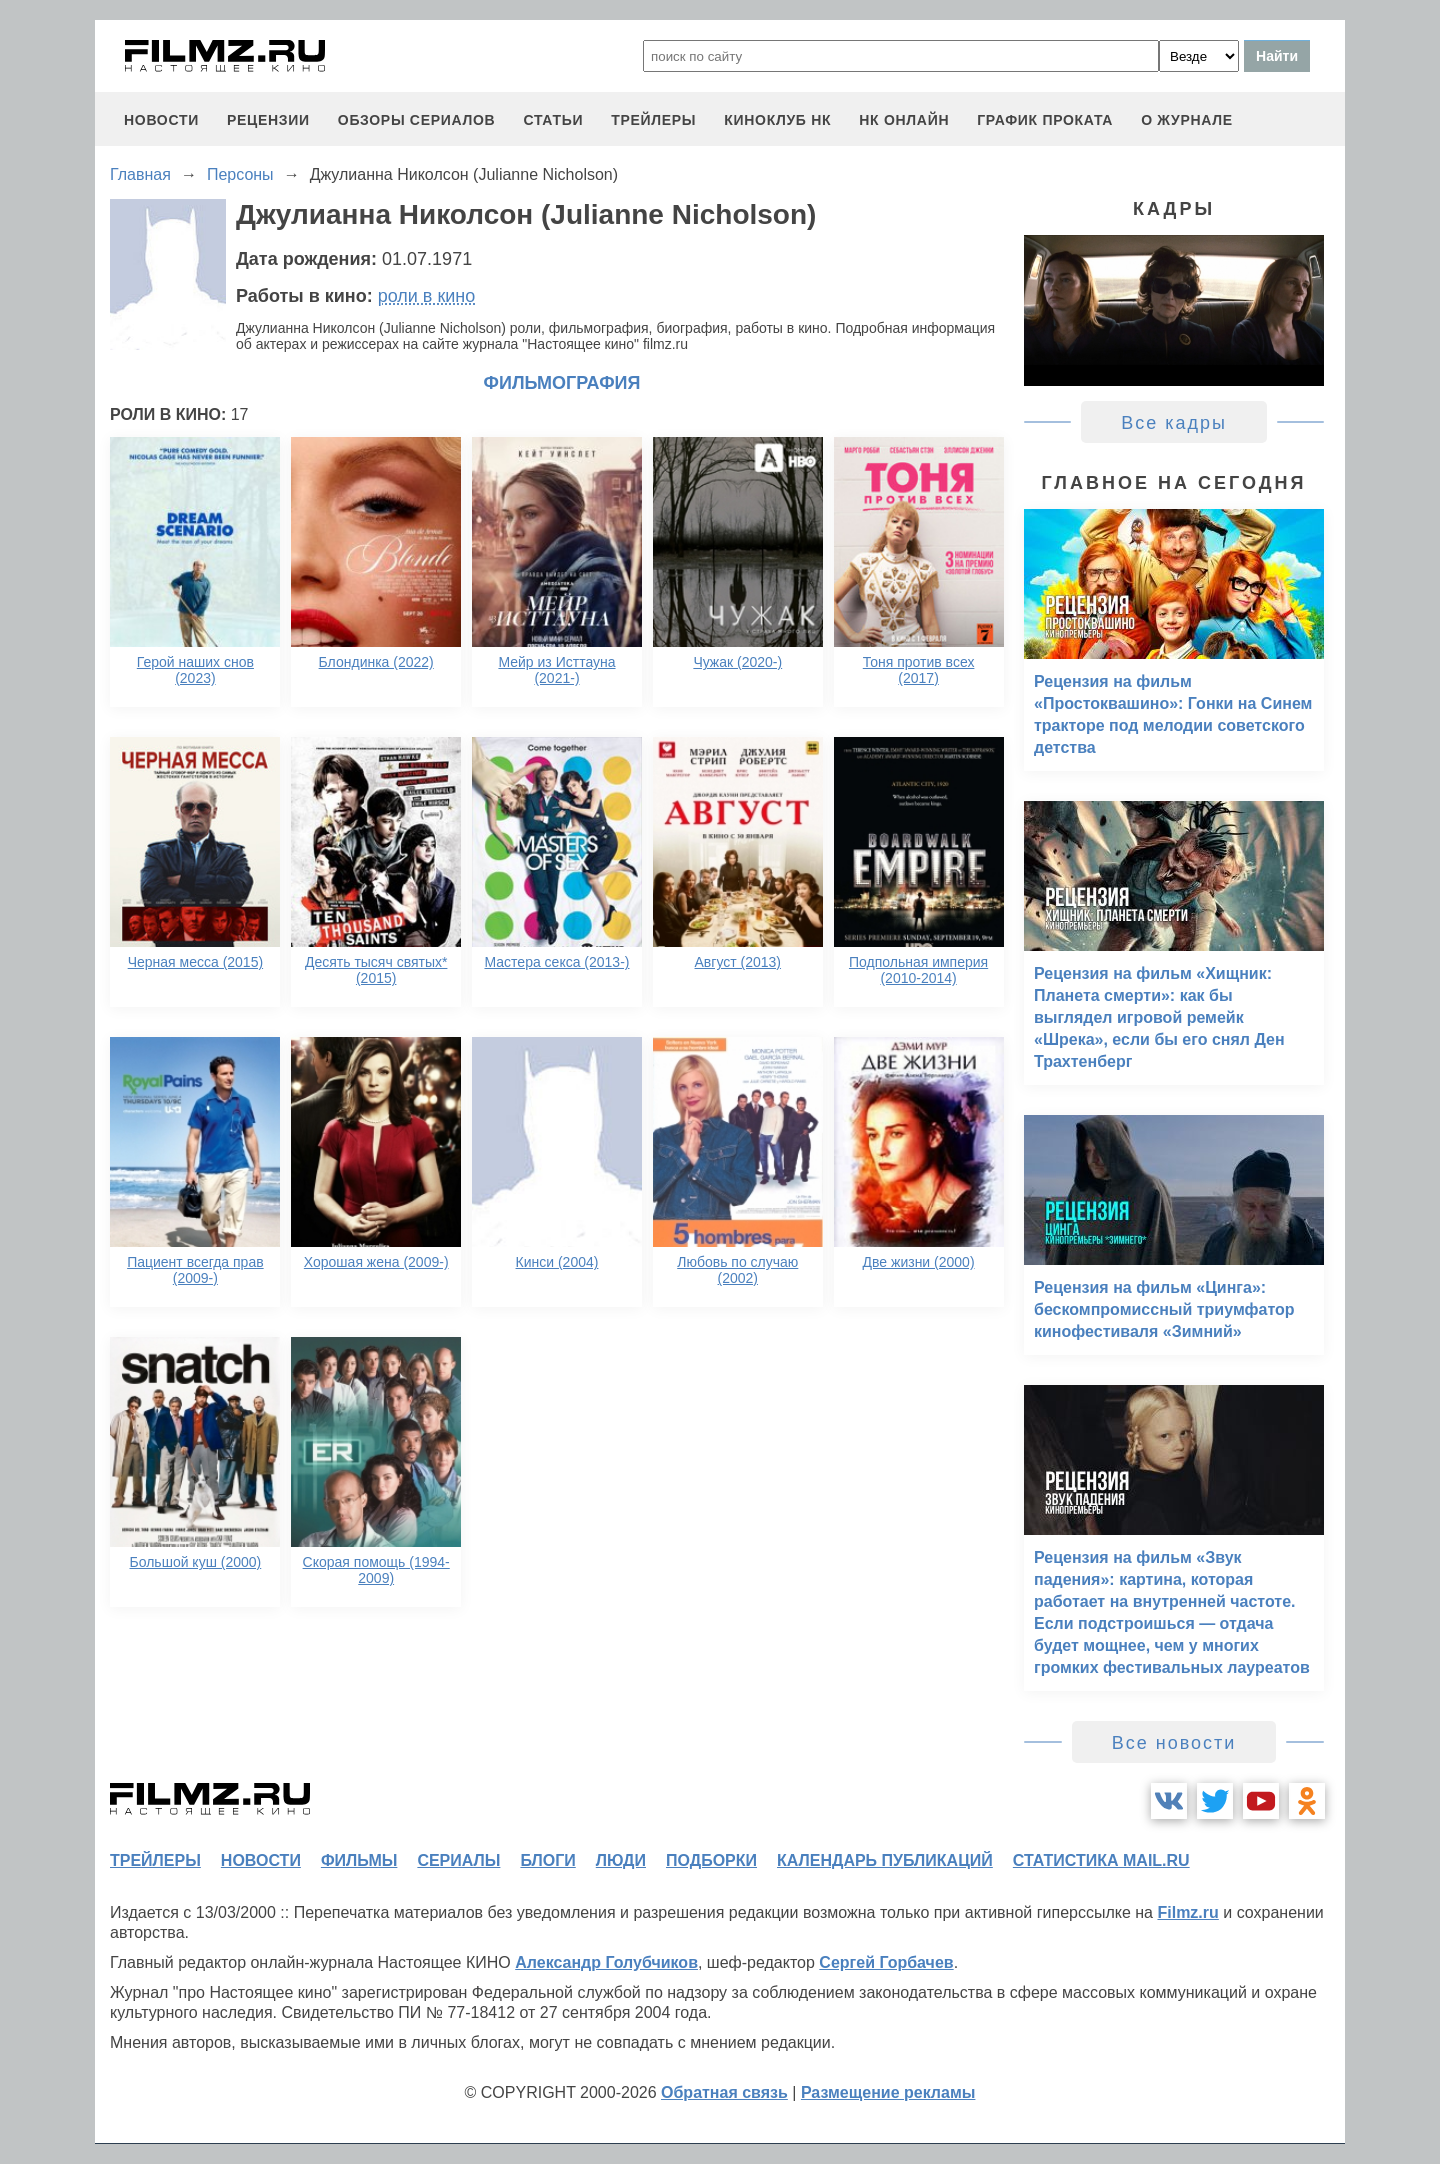  Describe the element at coordinates (777, 120) in the screenshot. I see `киноклуб НК` at that location.